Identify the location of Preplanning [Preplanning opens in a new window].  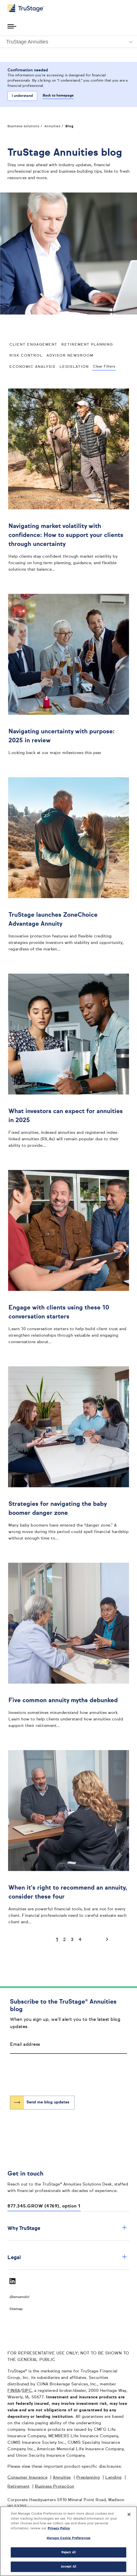
(88, 2478).